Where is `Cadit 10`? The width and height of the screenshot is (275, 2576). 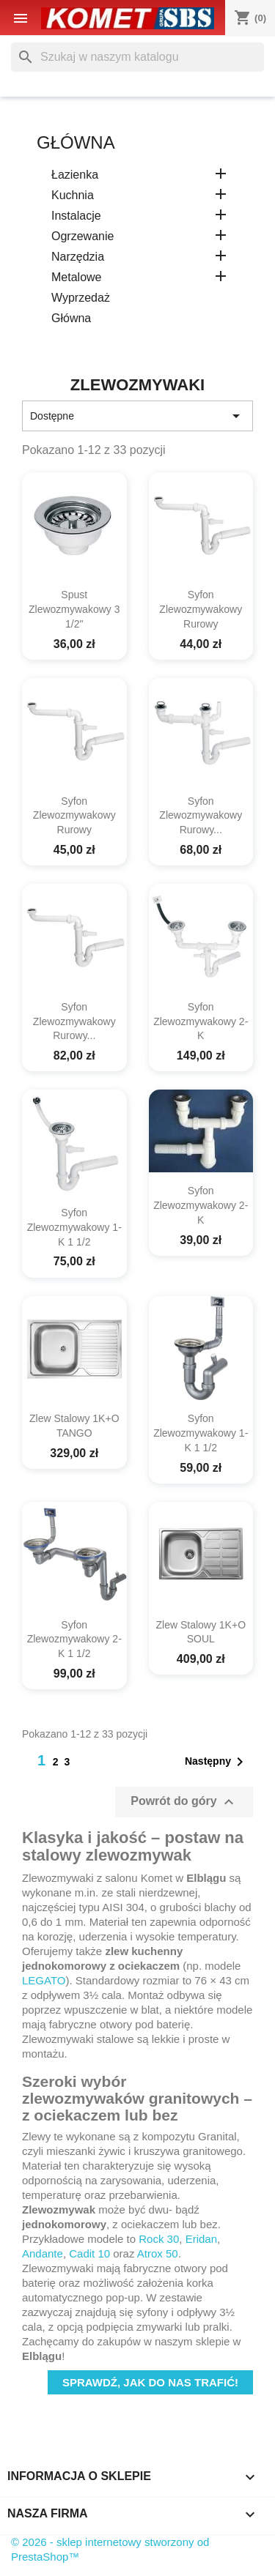
Cadit 10 is located at coordinates (89, 2253).